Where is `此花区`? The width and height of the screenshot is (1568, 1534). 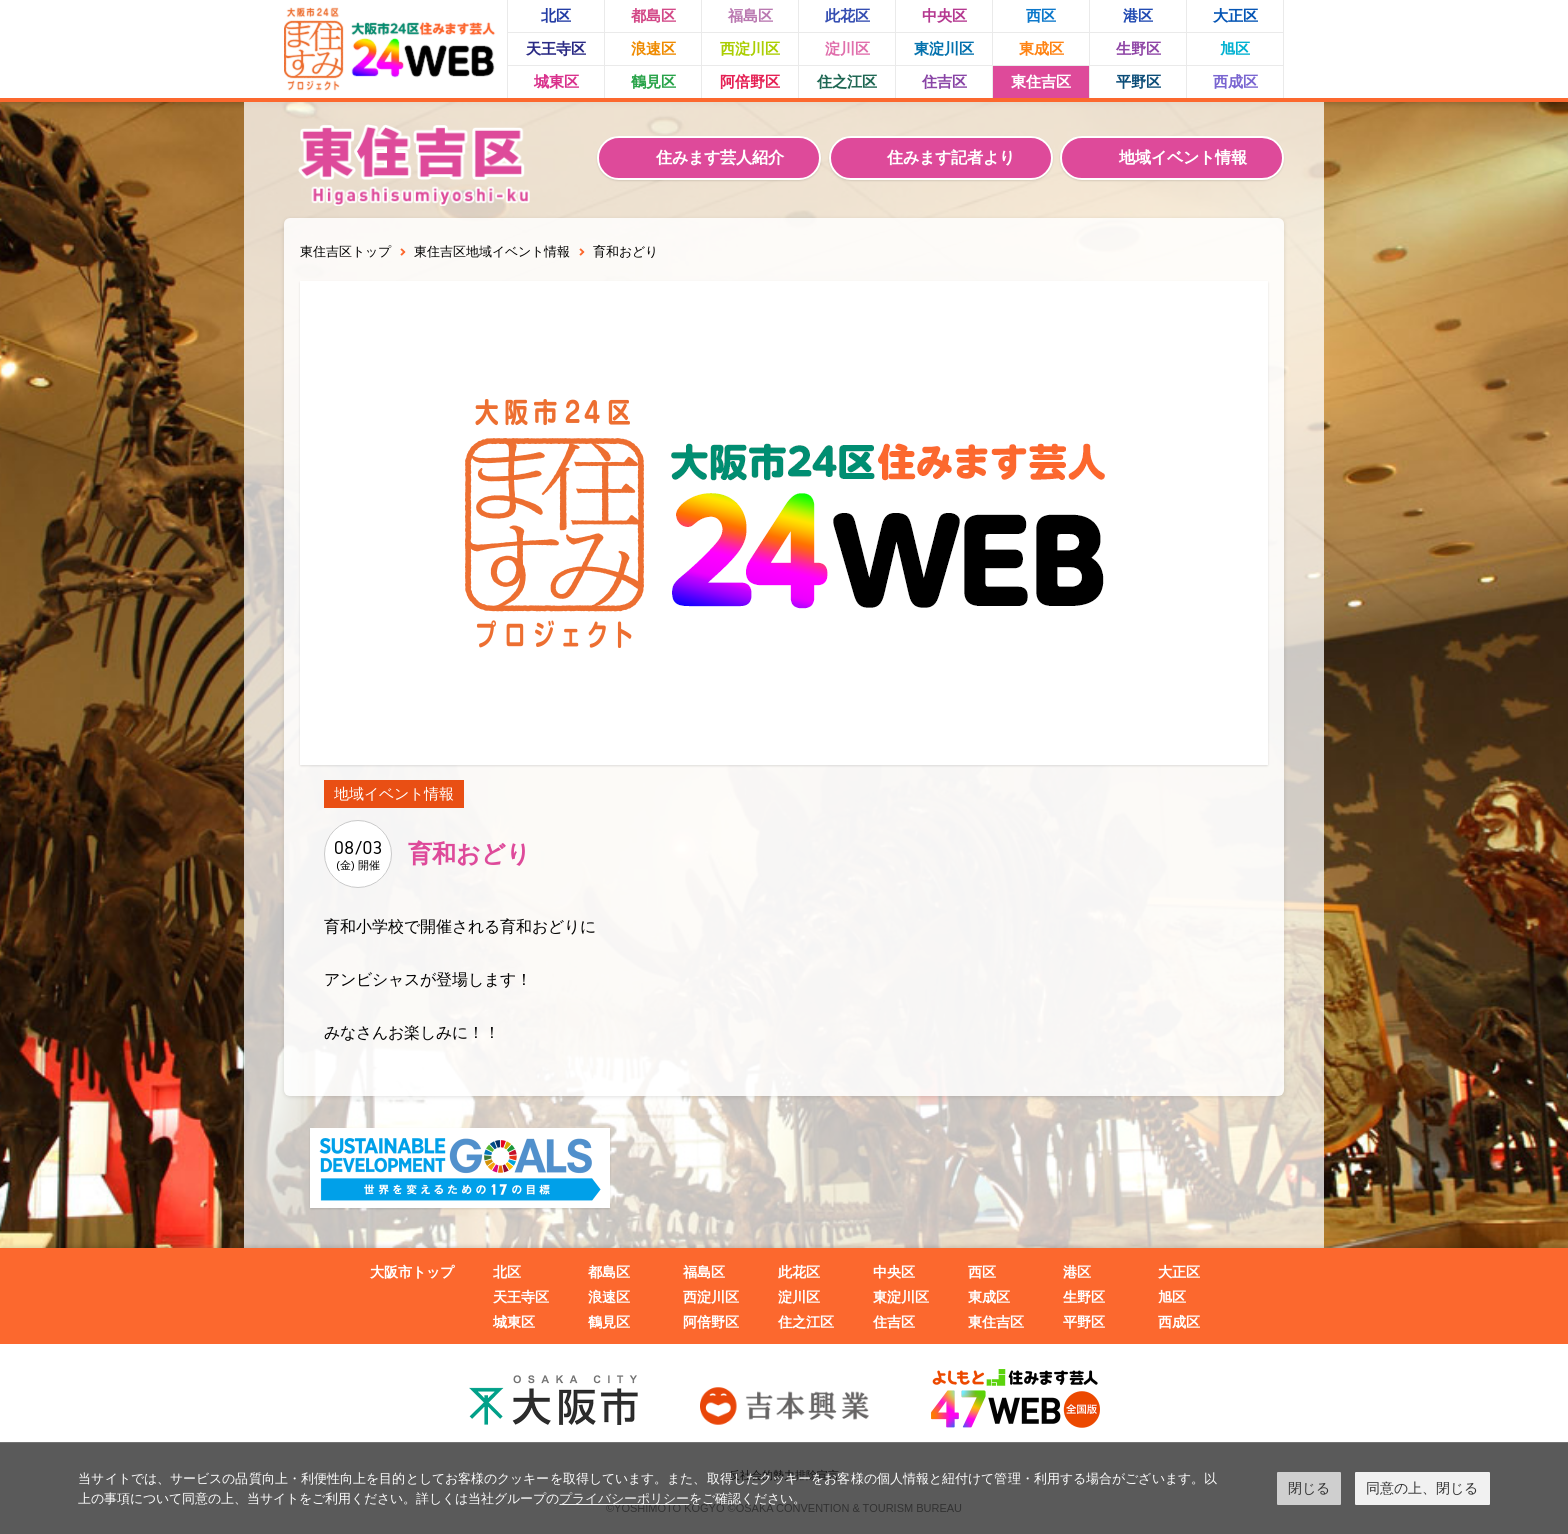
此花区 is located at coordinates (847, 15).